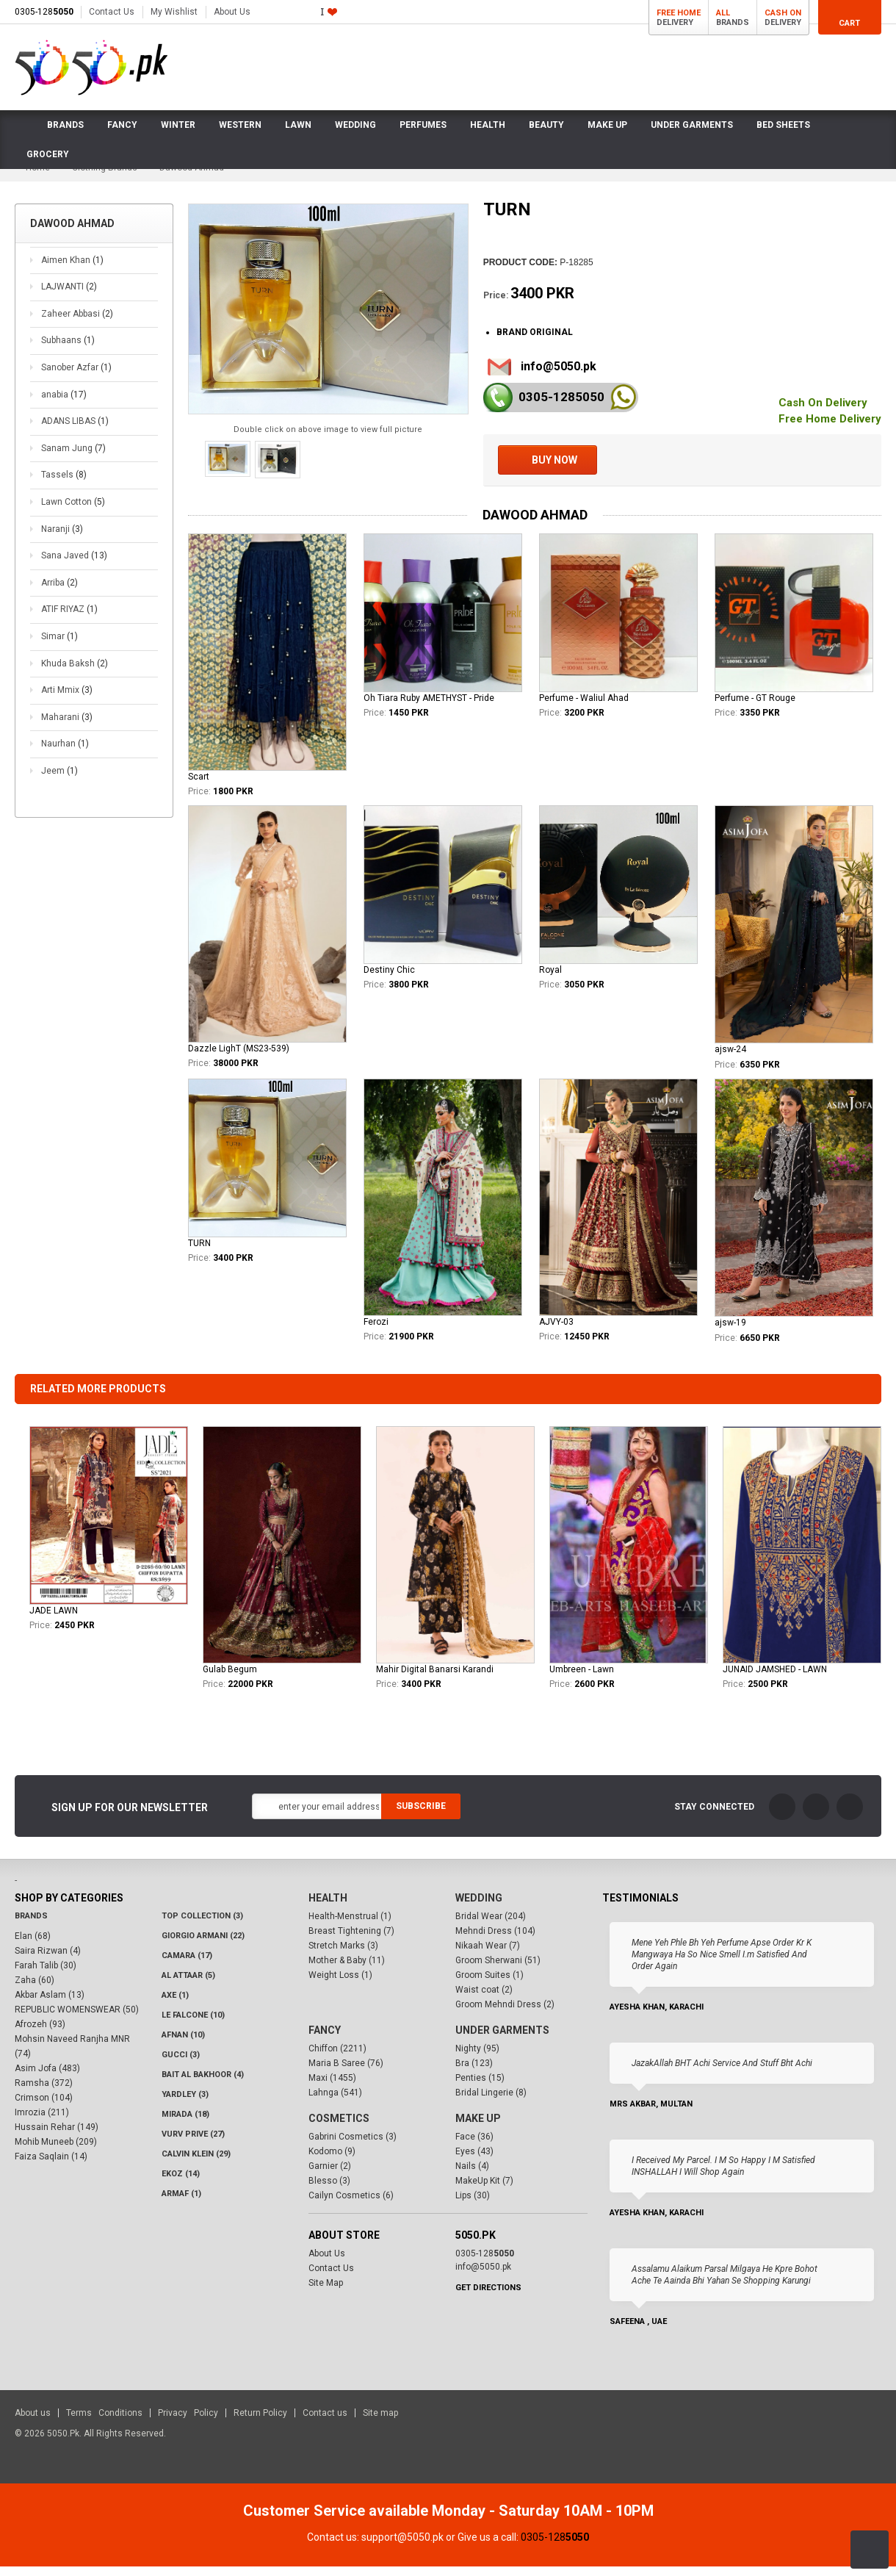 The width and height of the screenshot is (896, 2576). Describe the element at coordinates (498, 1970) in the screenshot. I see `Groom Sherwani (51)` at that location.